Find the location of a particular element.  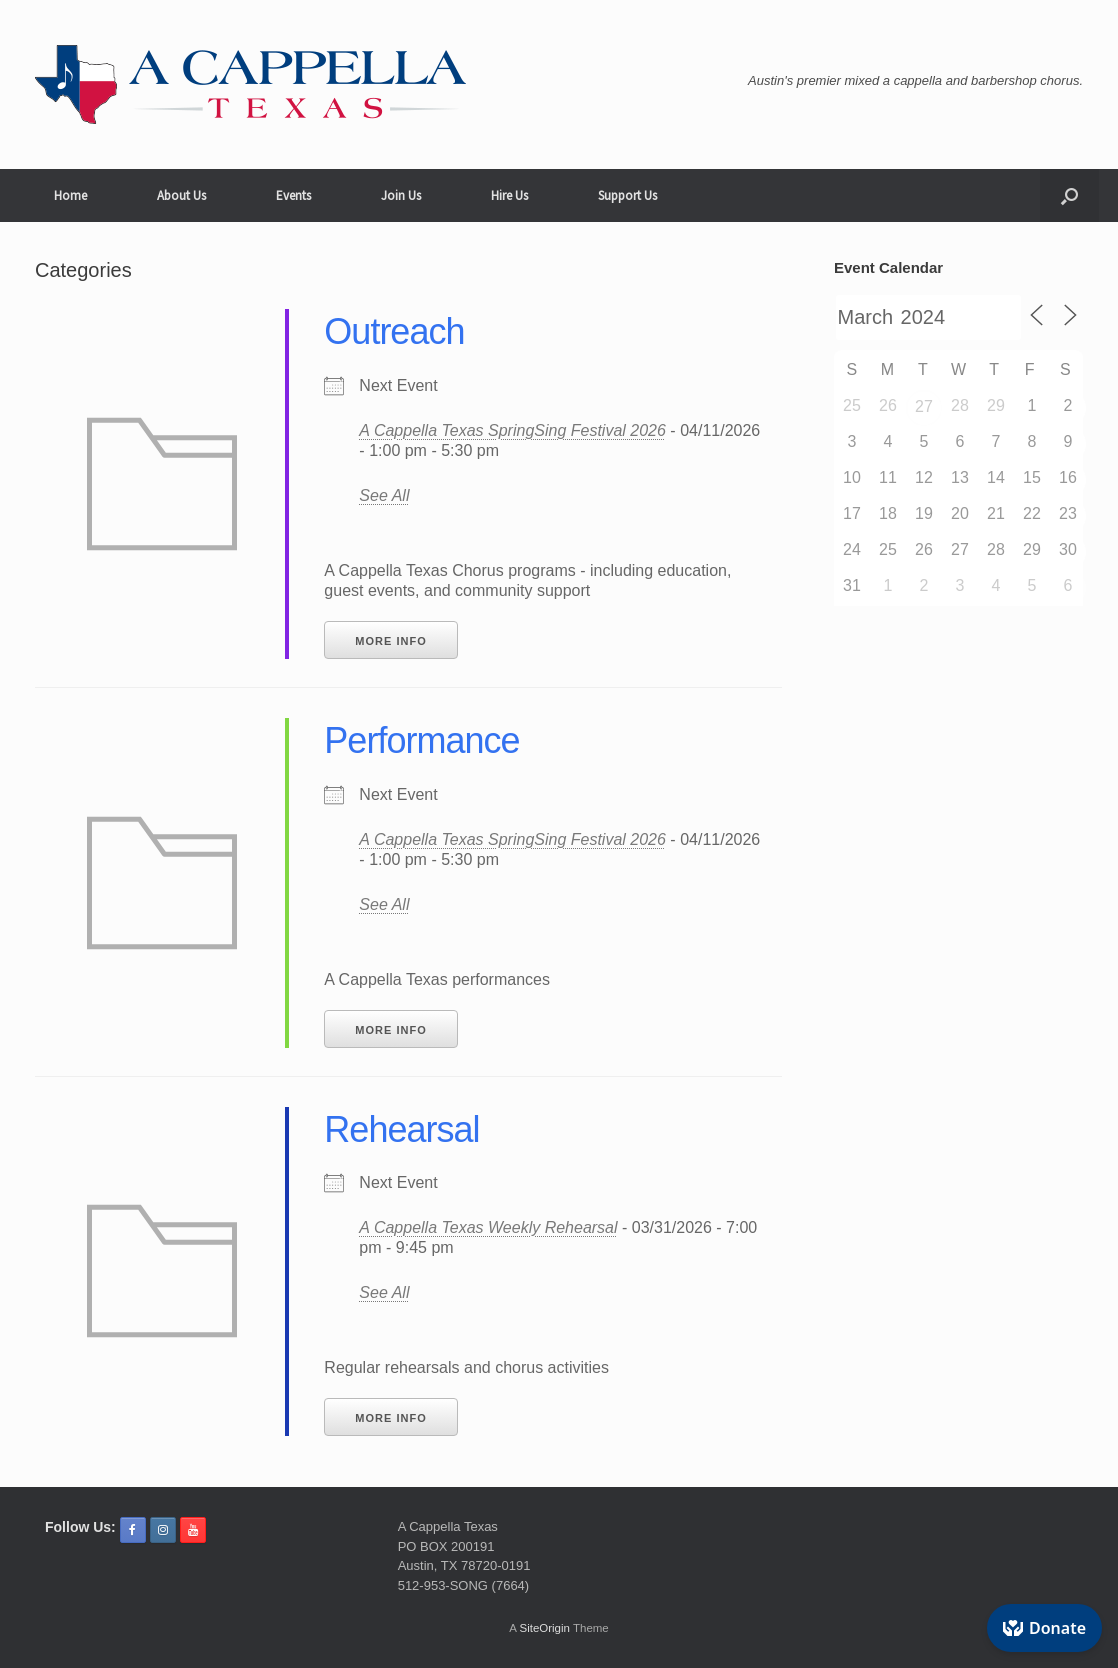

About Us is located at coordinates (181, 195).